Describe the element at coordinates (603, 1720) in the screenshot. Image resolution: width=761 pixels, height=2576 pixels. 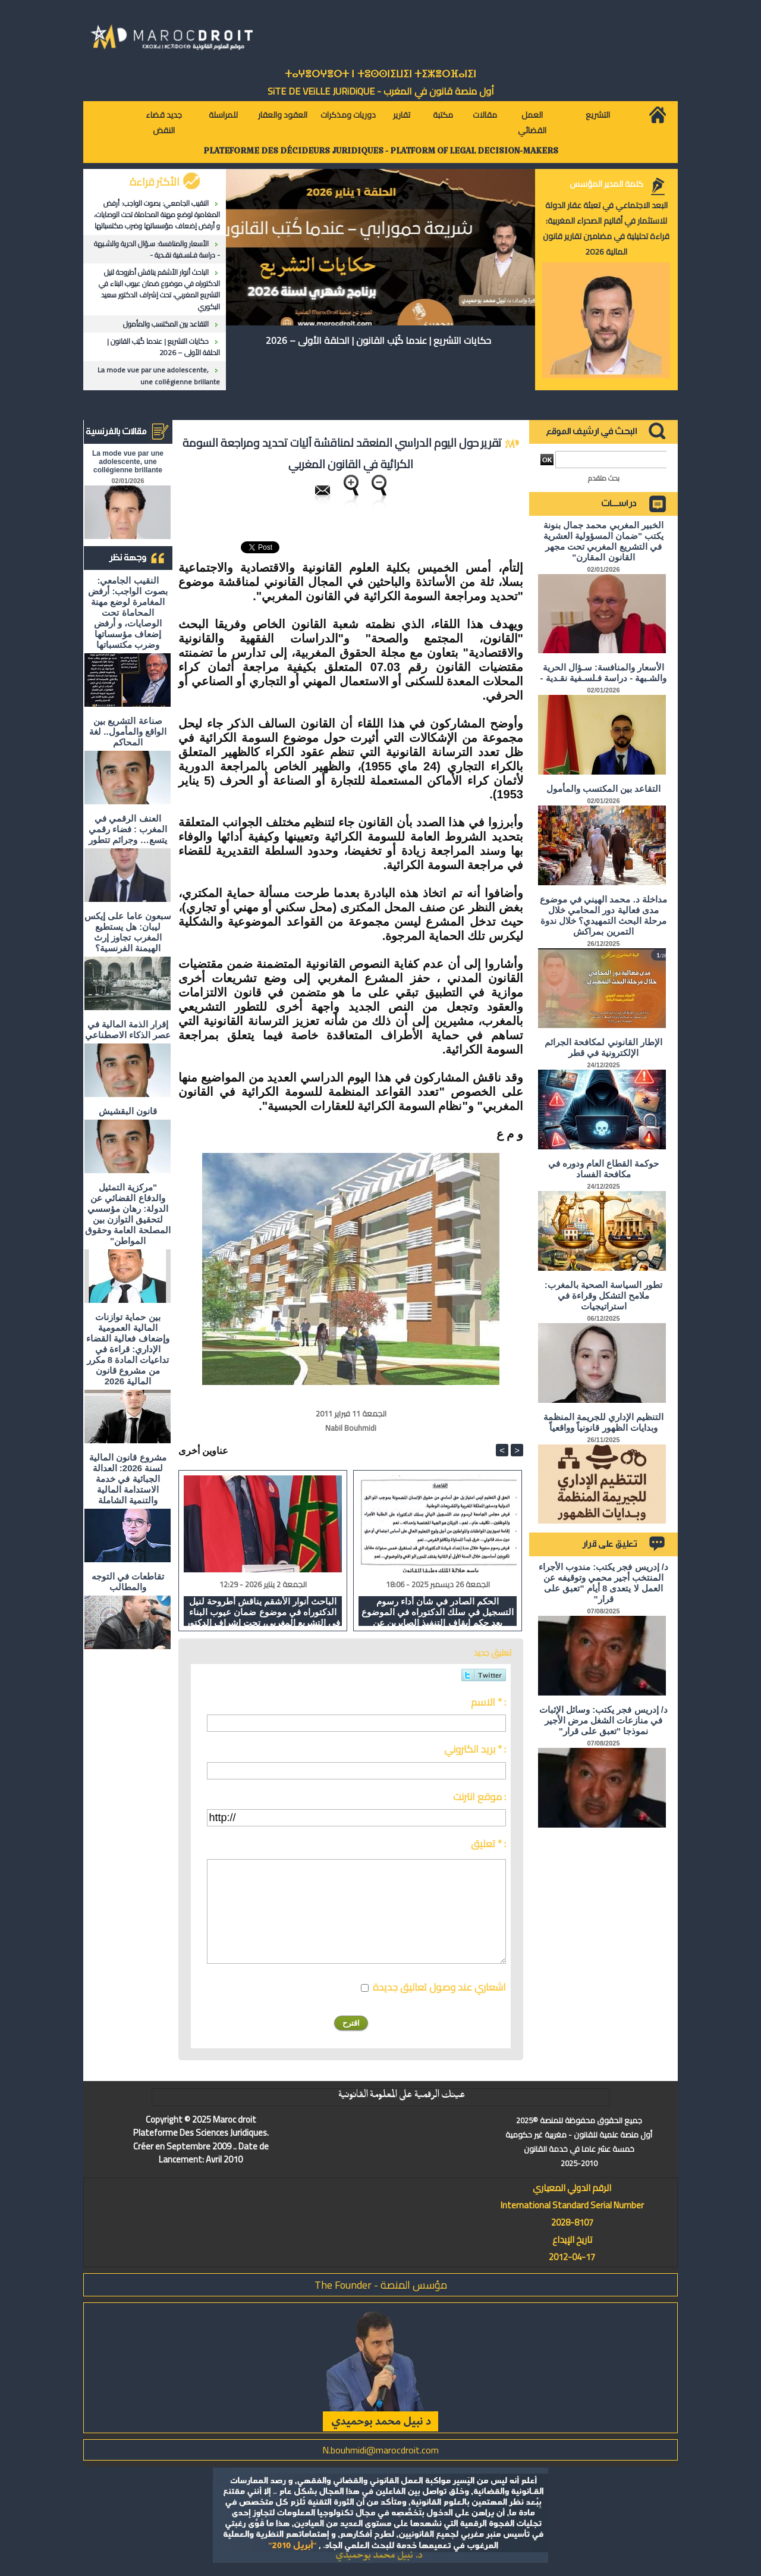
I see `د/ إدريس فجر يكتب: وسائل الإثبات في منازعات الشغل مرض الأجير نموذجا "تعبق على قرار"` at that location.